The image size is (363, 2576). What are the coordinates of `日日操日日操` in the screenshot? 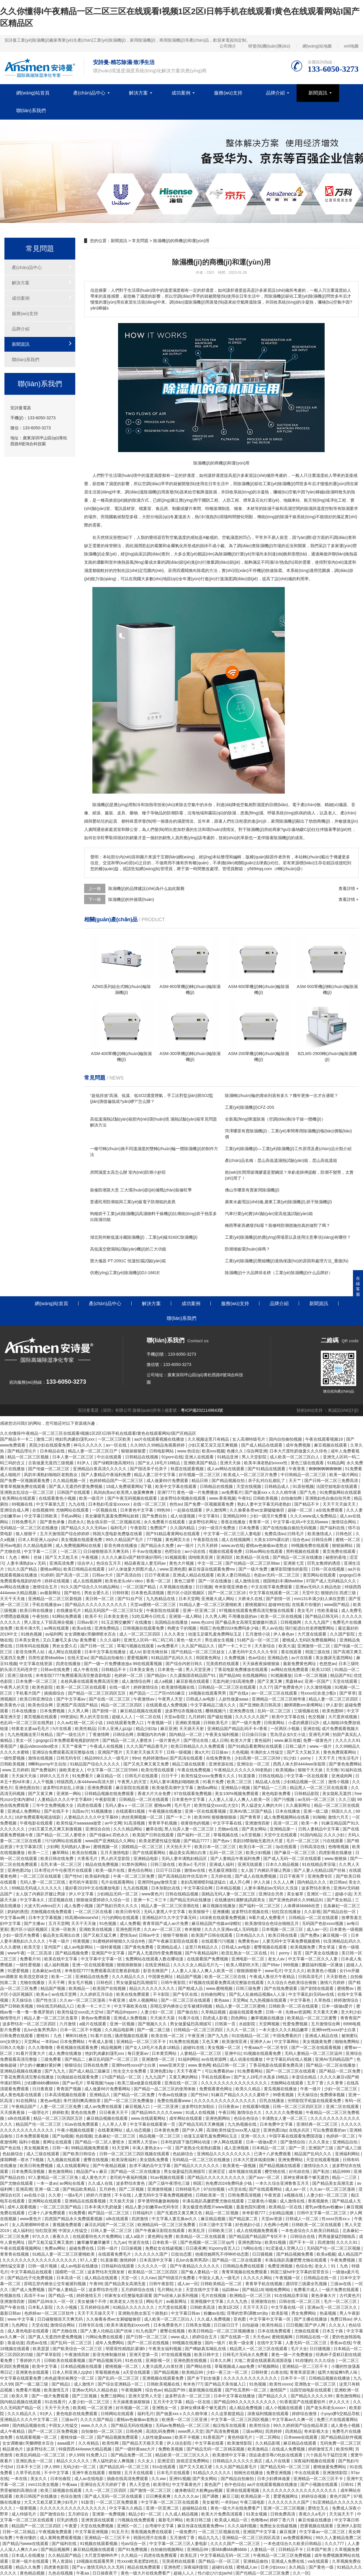 It's located at (255, 1734).